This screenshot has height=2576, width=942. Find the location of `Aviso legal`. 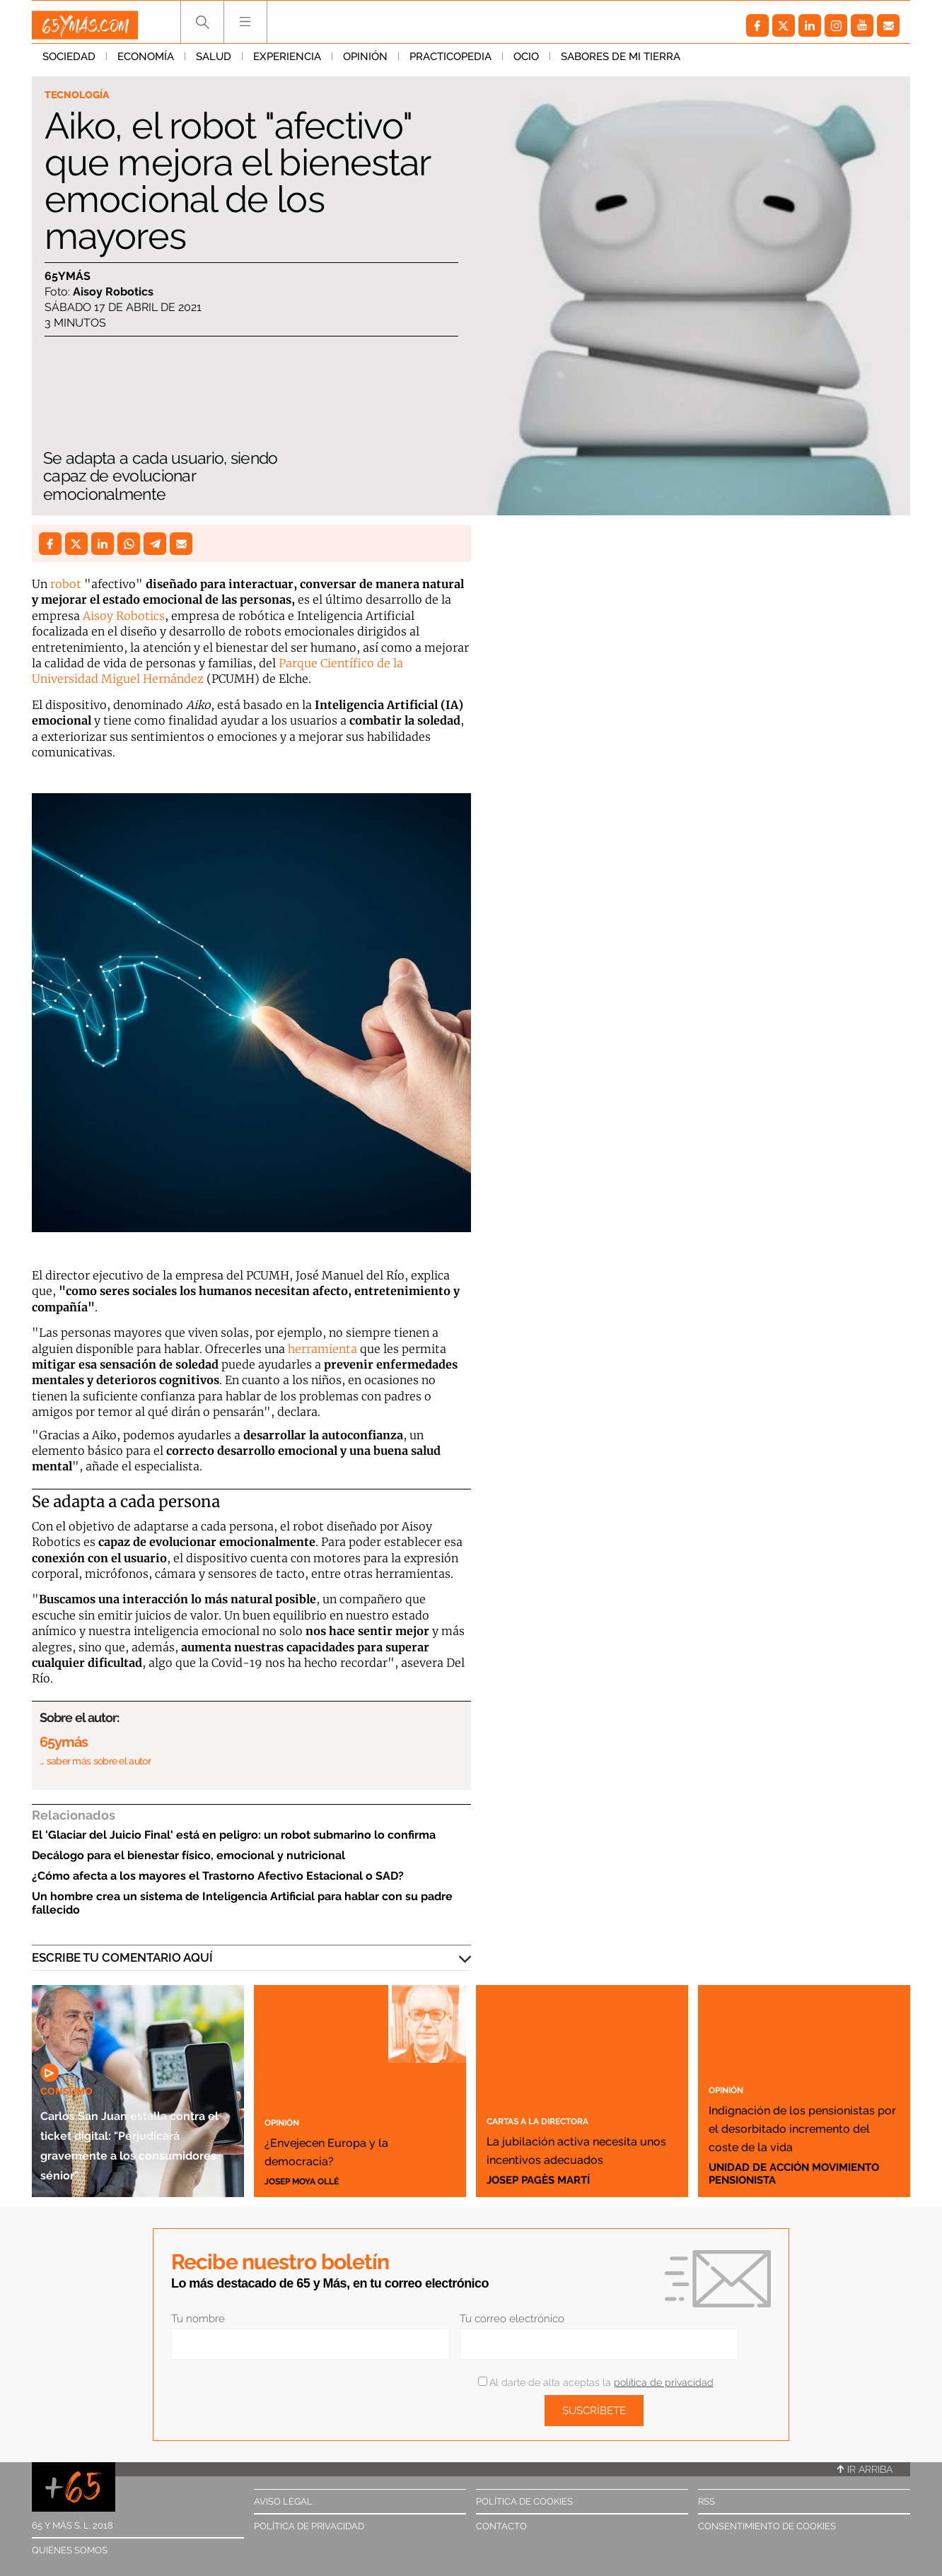

Aviso legal is located at coordinates (283, 2501).